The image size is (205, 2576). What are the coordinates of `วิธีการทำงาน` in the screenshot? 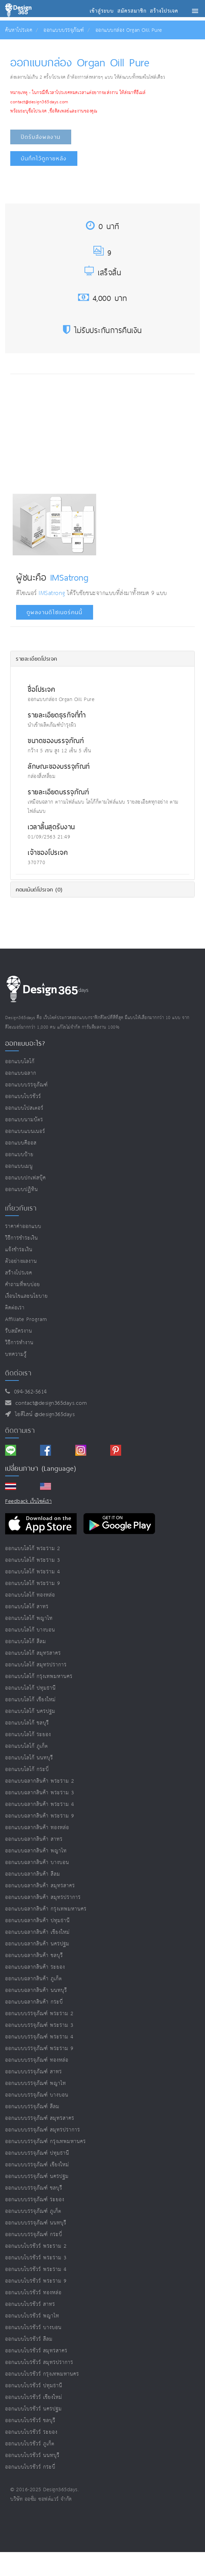 It's located at (19, 1342).